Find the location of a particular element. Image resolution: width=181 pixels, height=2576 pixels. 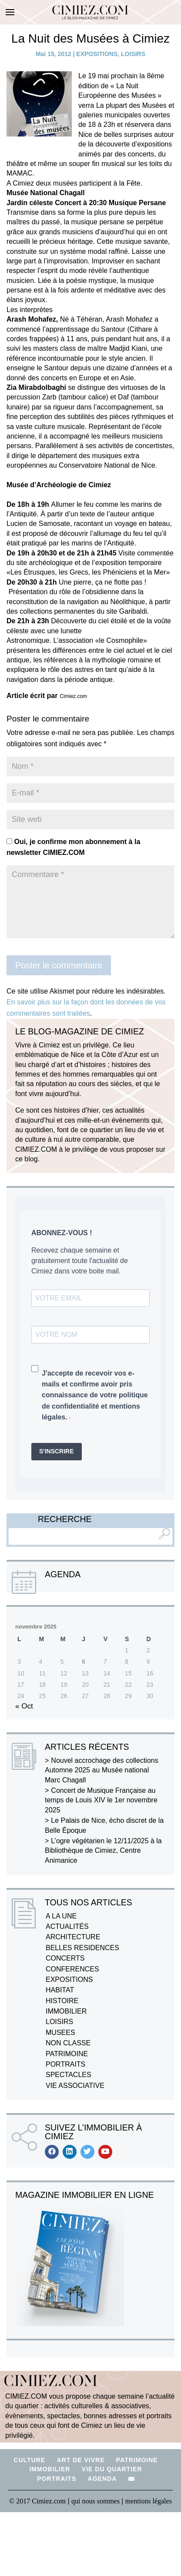

VIE DU QUARTIER is located at coordinates (112, 2469).